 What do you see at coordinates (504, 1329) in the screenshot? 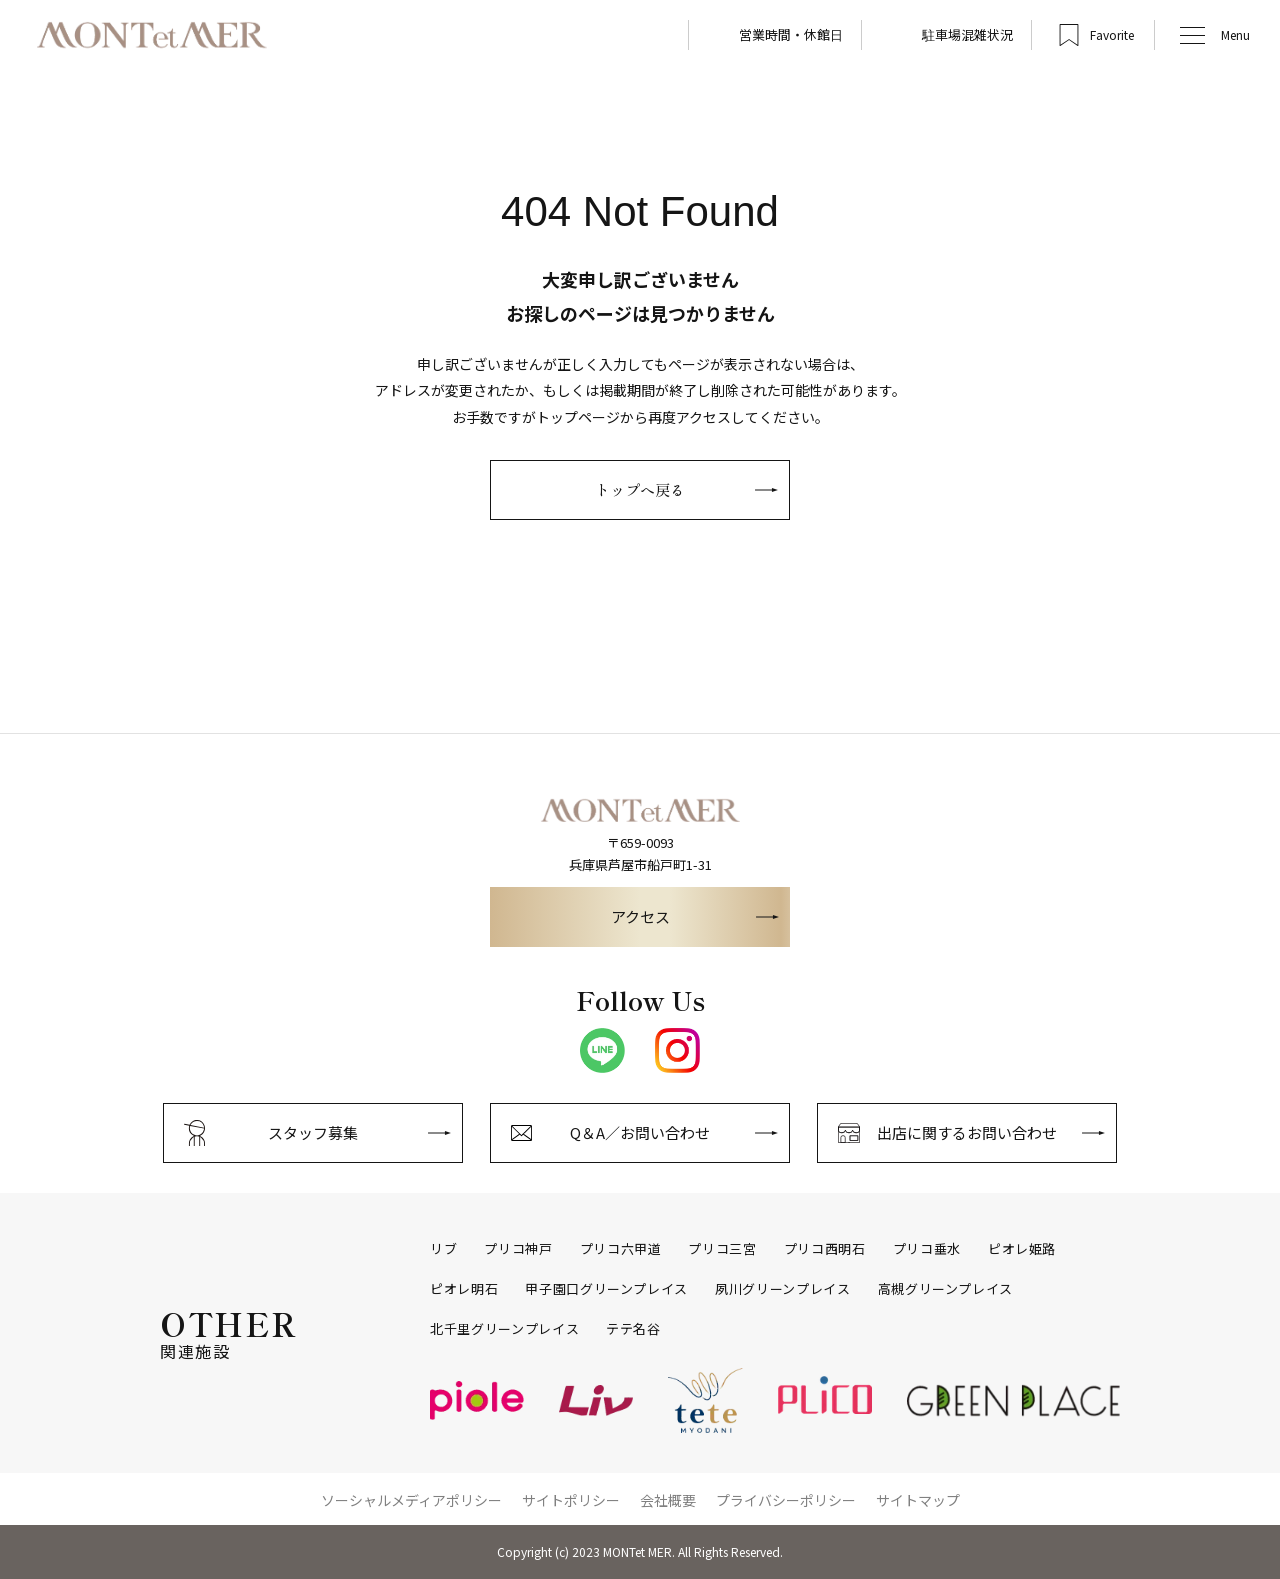
I see `北千里グリーンプレイス` at bounding box center [504, 1329].